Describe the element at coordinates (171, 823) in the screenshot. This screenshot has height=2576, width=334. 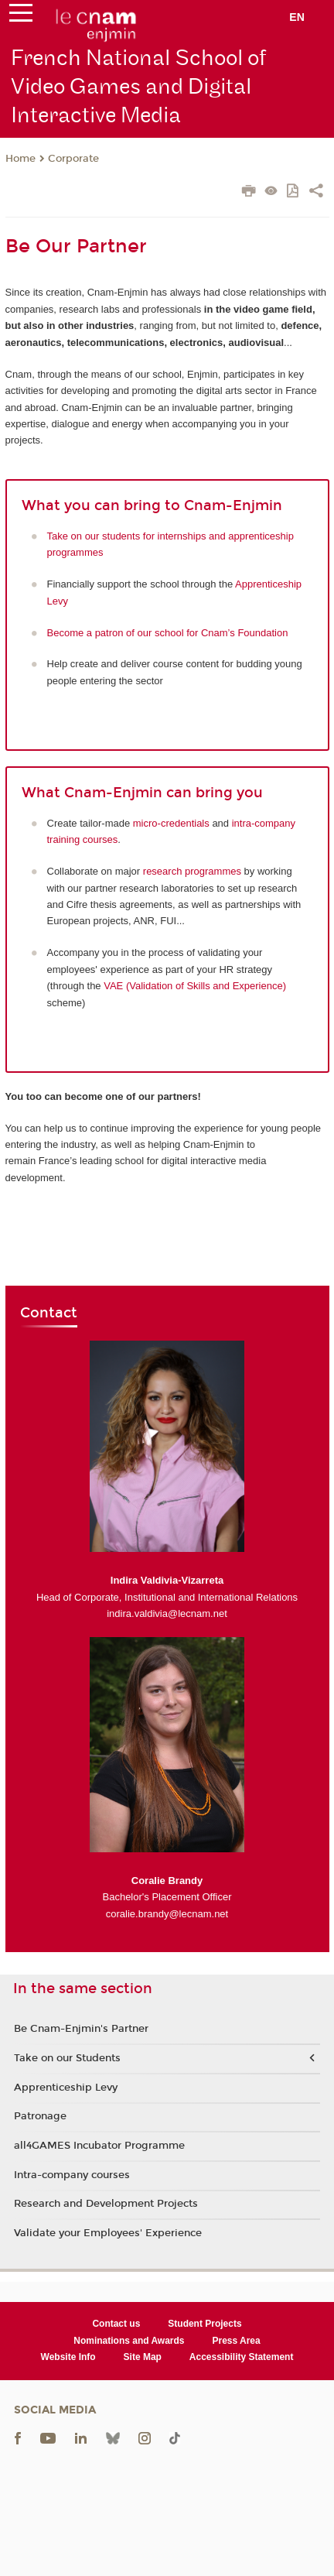
I see `micro-credentials` at that location.